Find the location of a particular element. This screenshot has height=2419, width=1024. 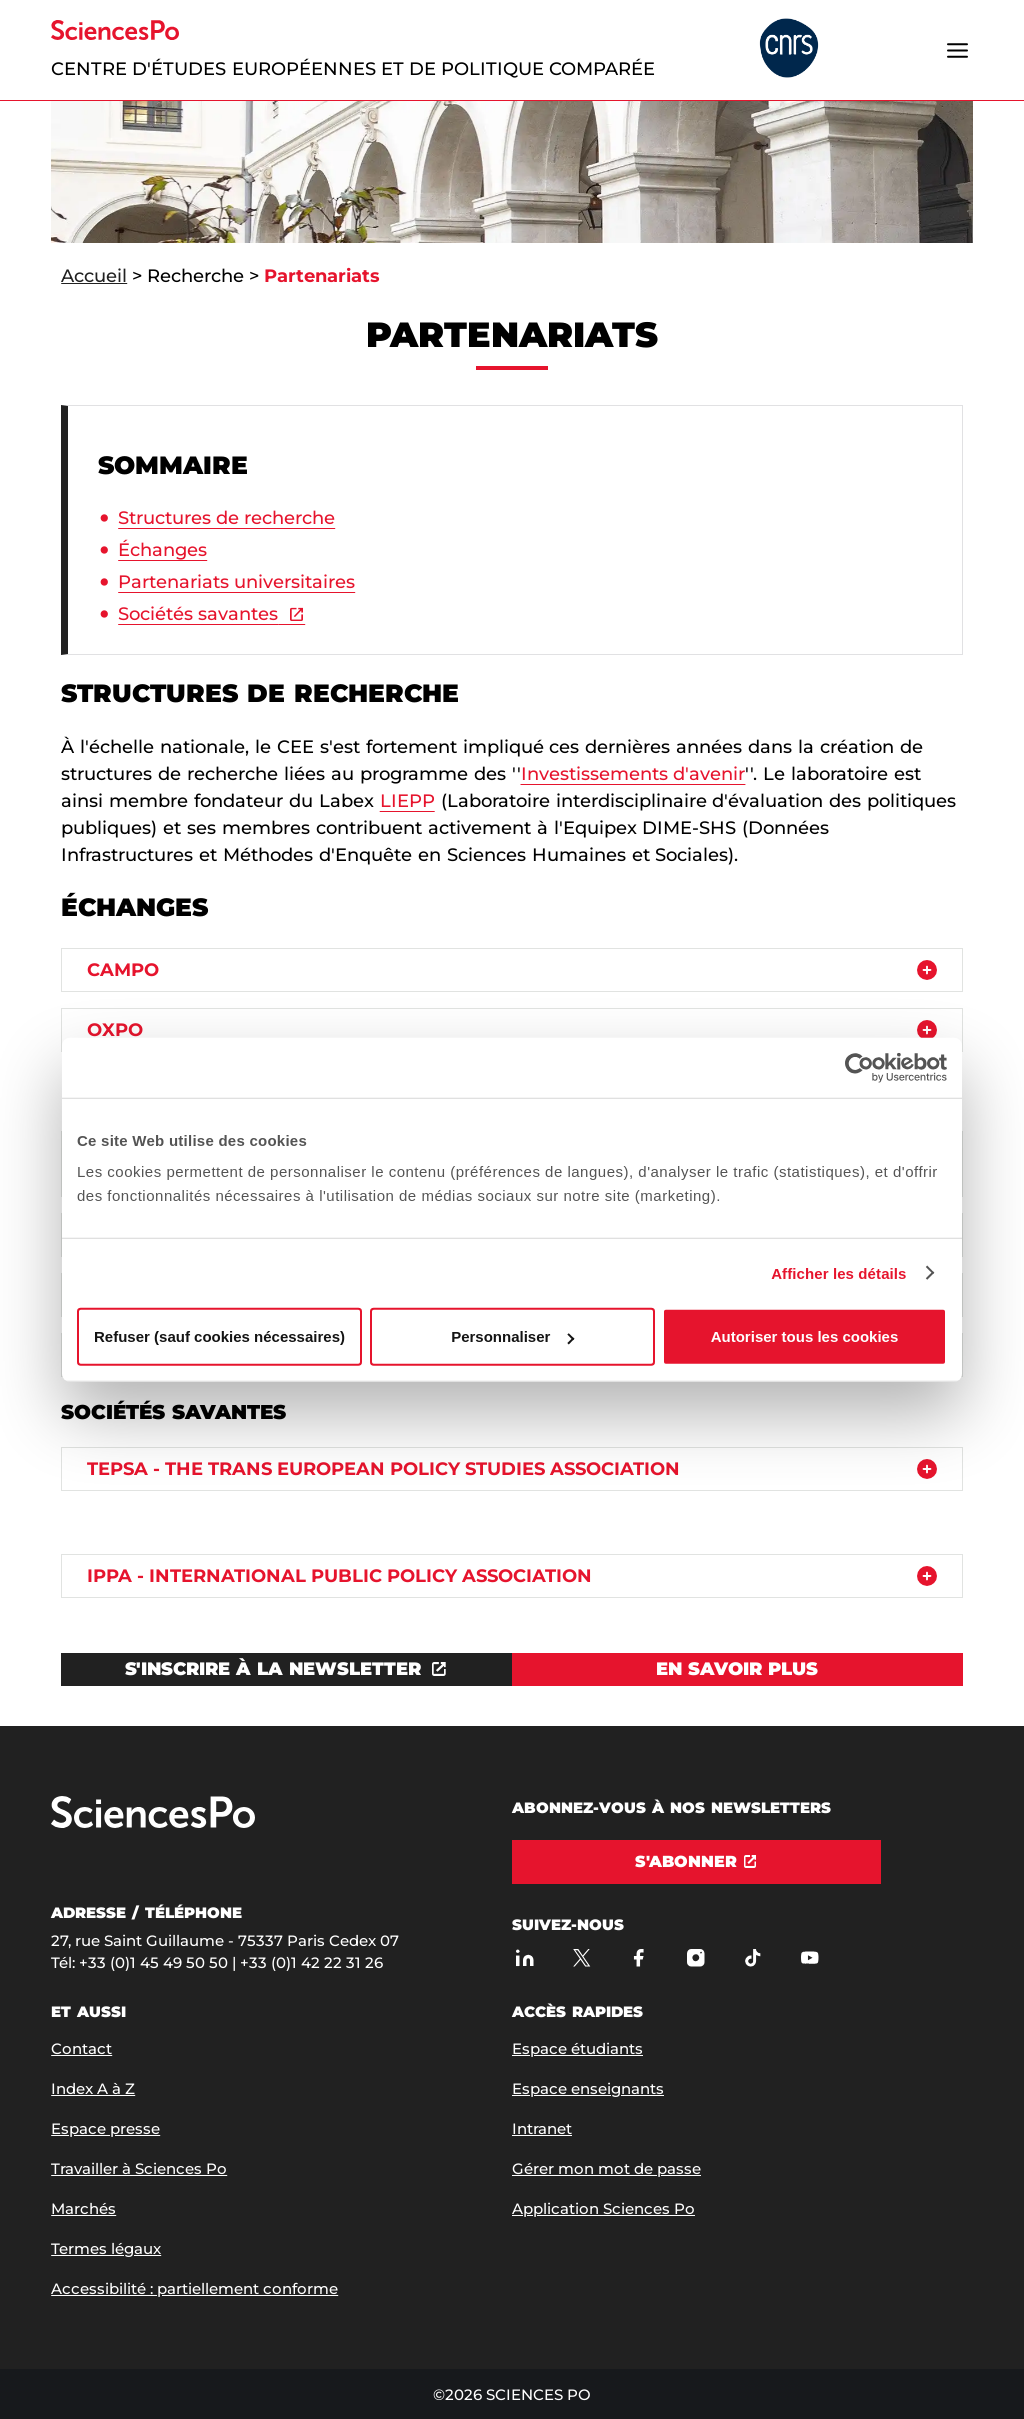

[Sciences Po sur X] is located at coordinates (581, 1957).